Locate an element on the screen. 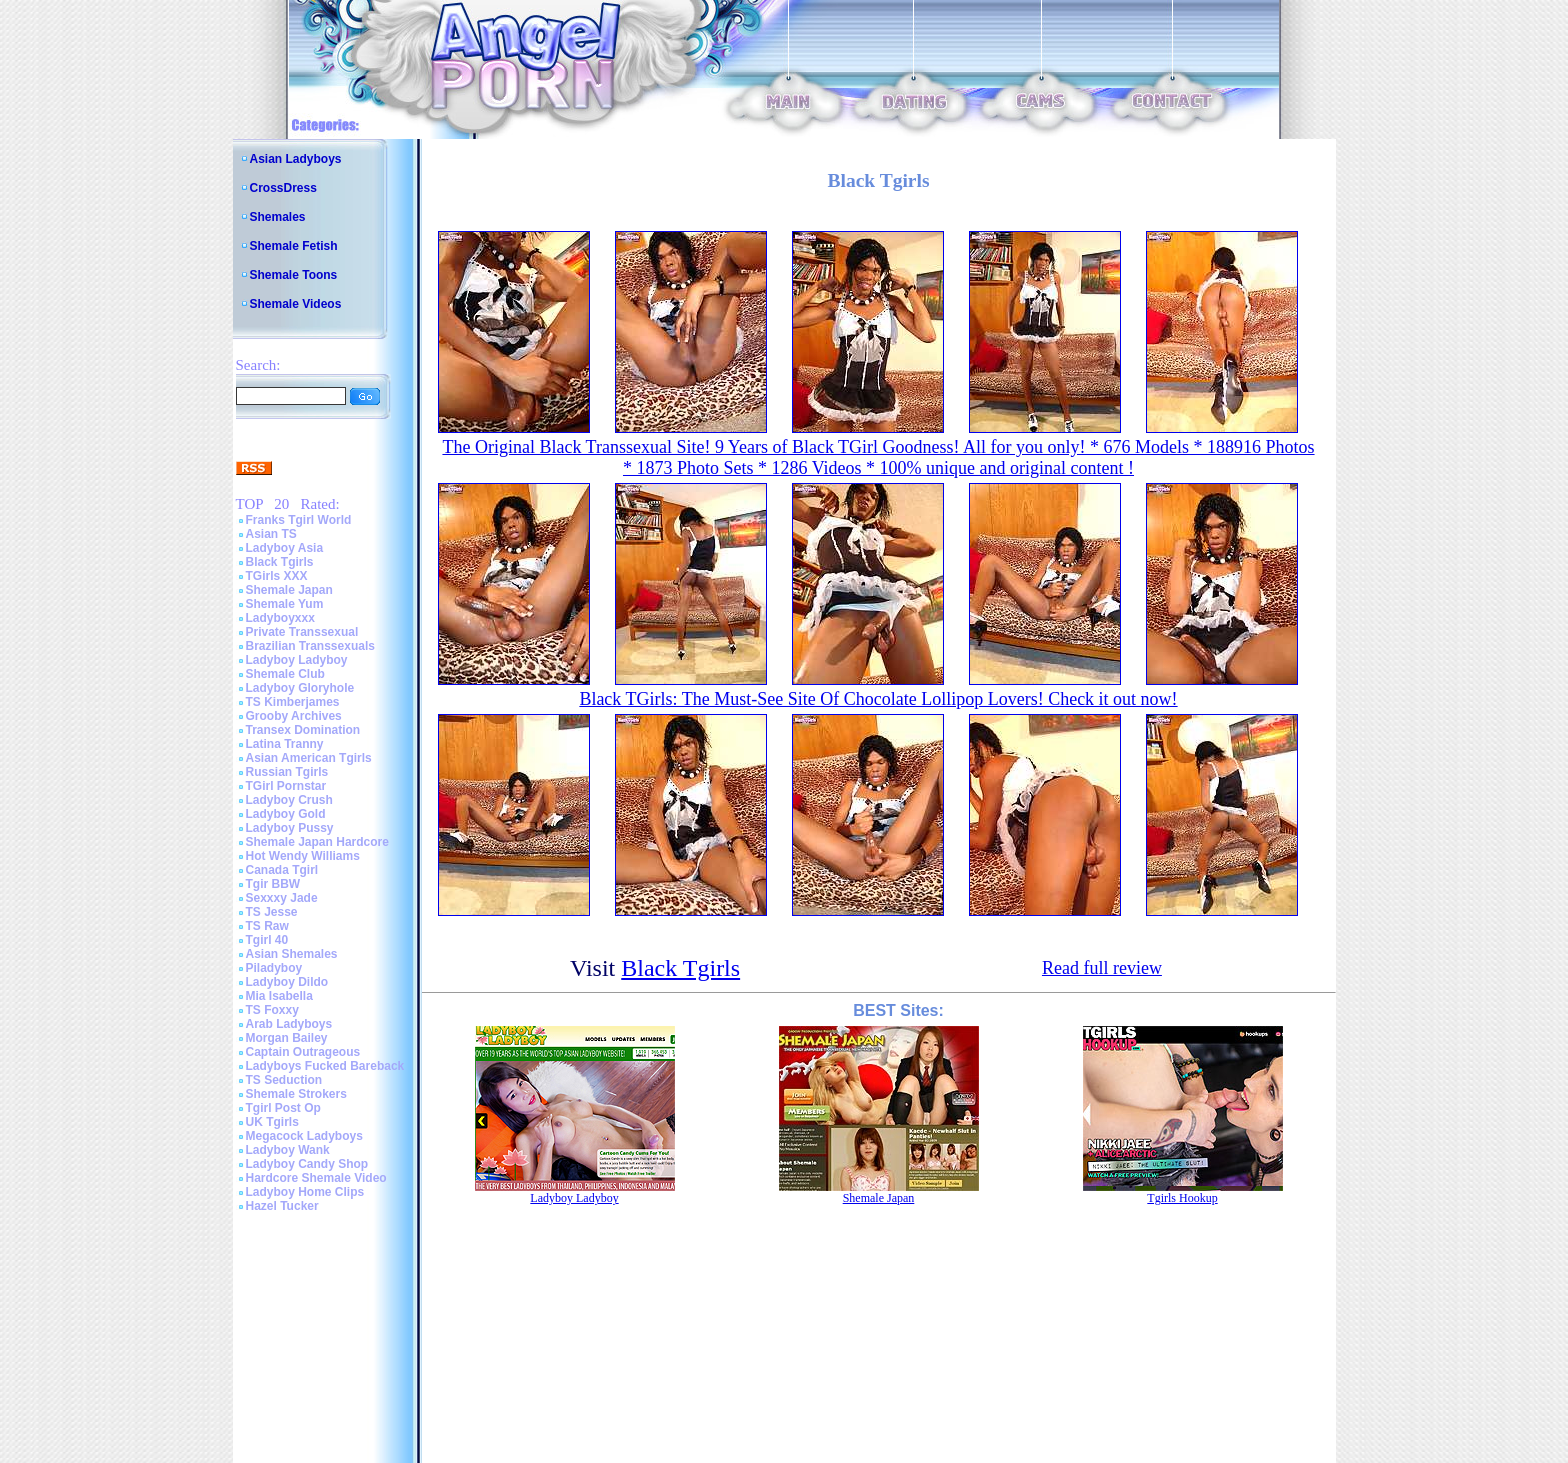 This screenshot has width=1568, height=1463. Megacock Ladyboys is located at coordinates (304, 1136).